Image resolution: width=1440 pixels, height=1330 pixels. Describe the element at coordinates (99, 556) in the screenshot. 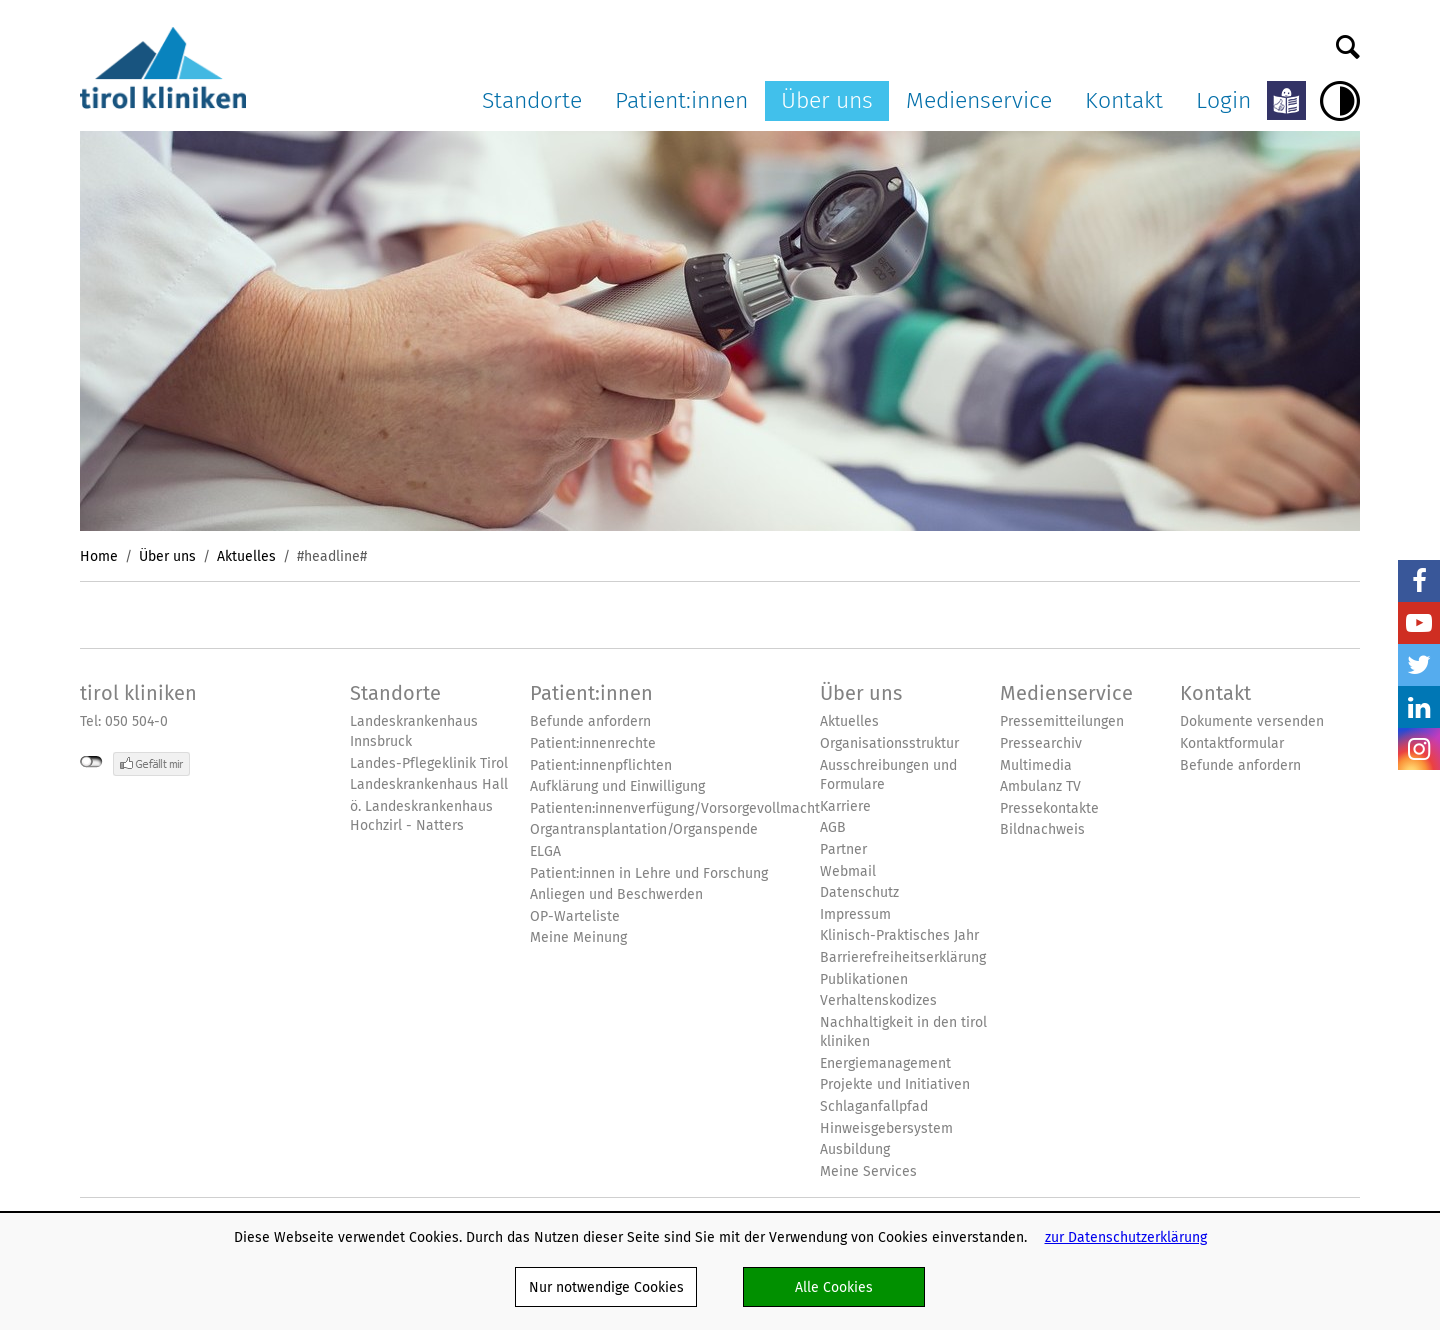

I see `Home` at that location.